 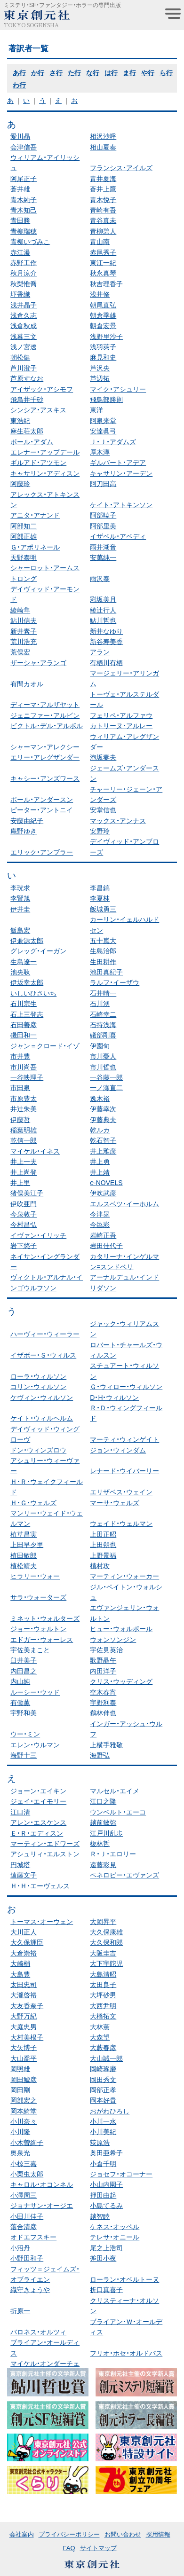 I want to click on 岩下悠子, so click(x=23, y=1245).